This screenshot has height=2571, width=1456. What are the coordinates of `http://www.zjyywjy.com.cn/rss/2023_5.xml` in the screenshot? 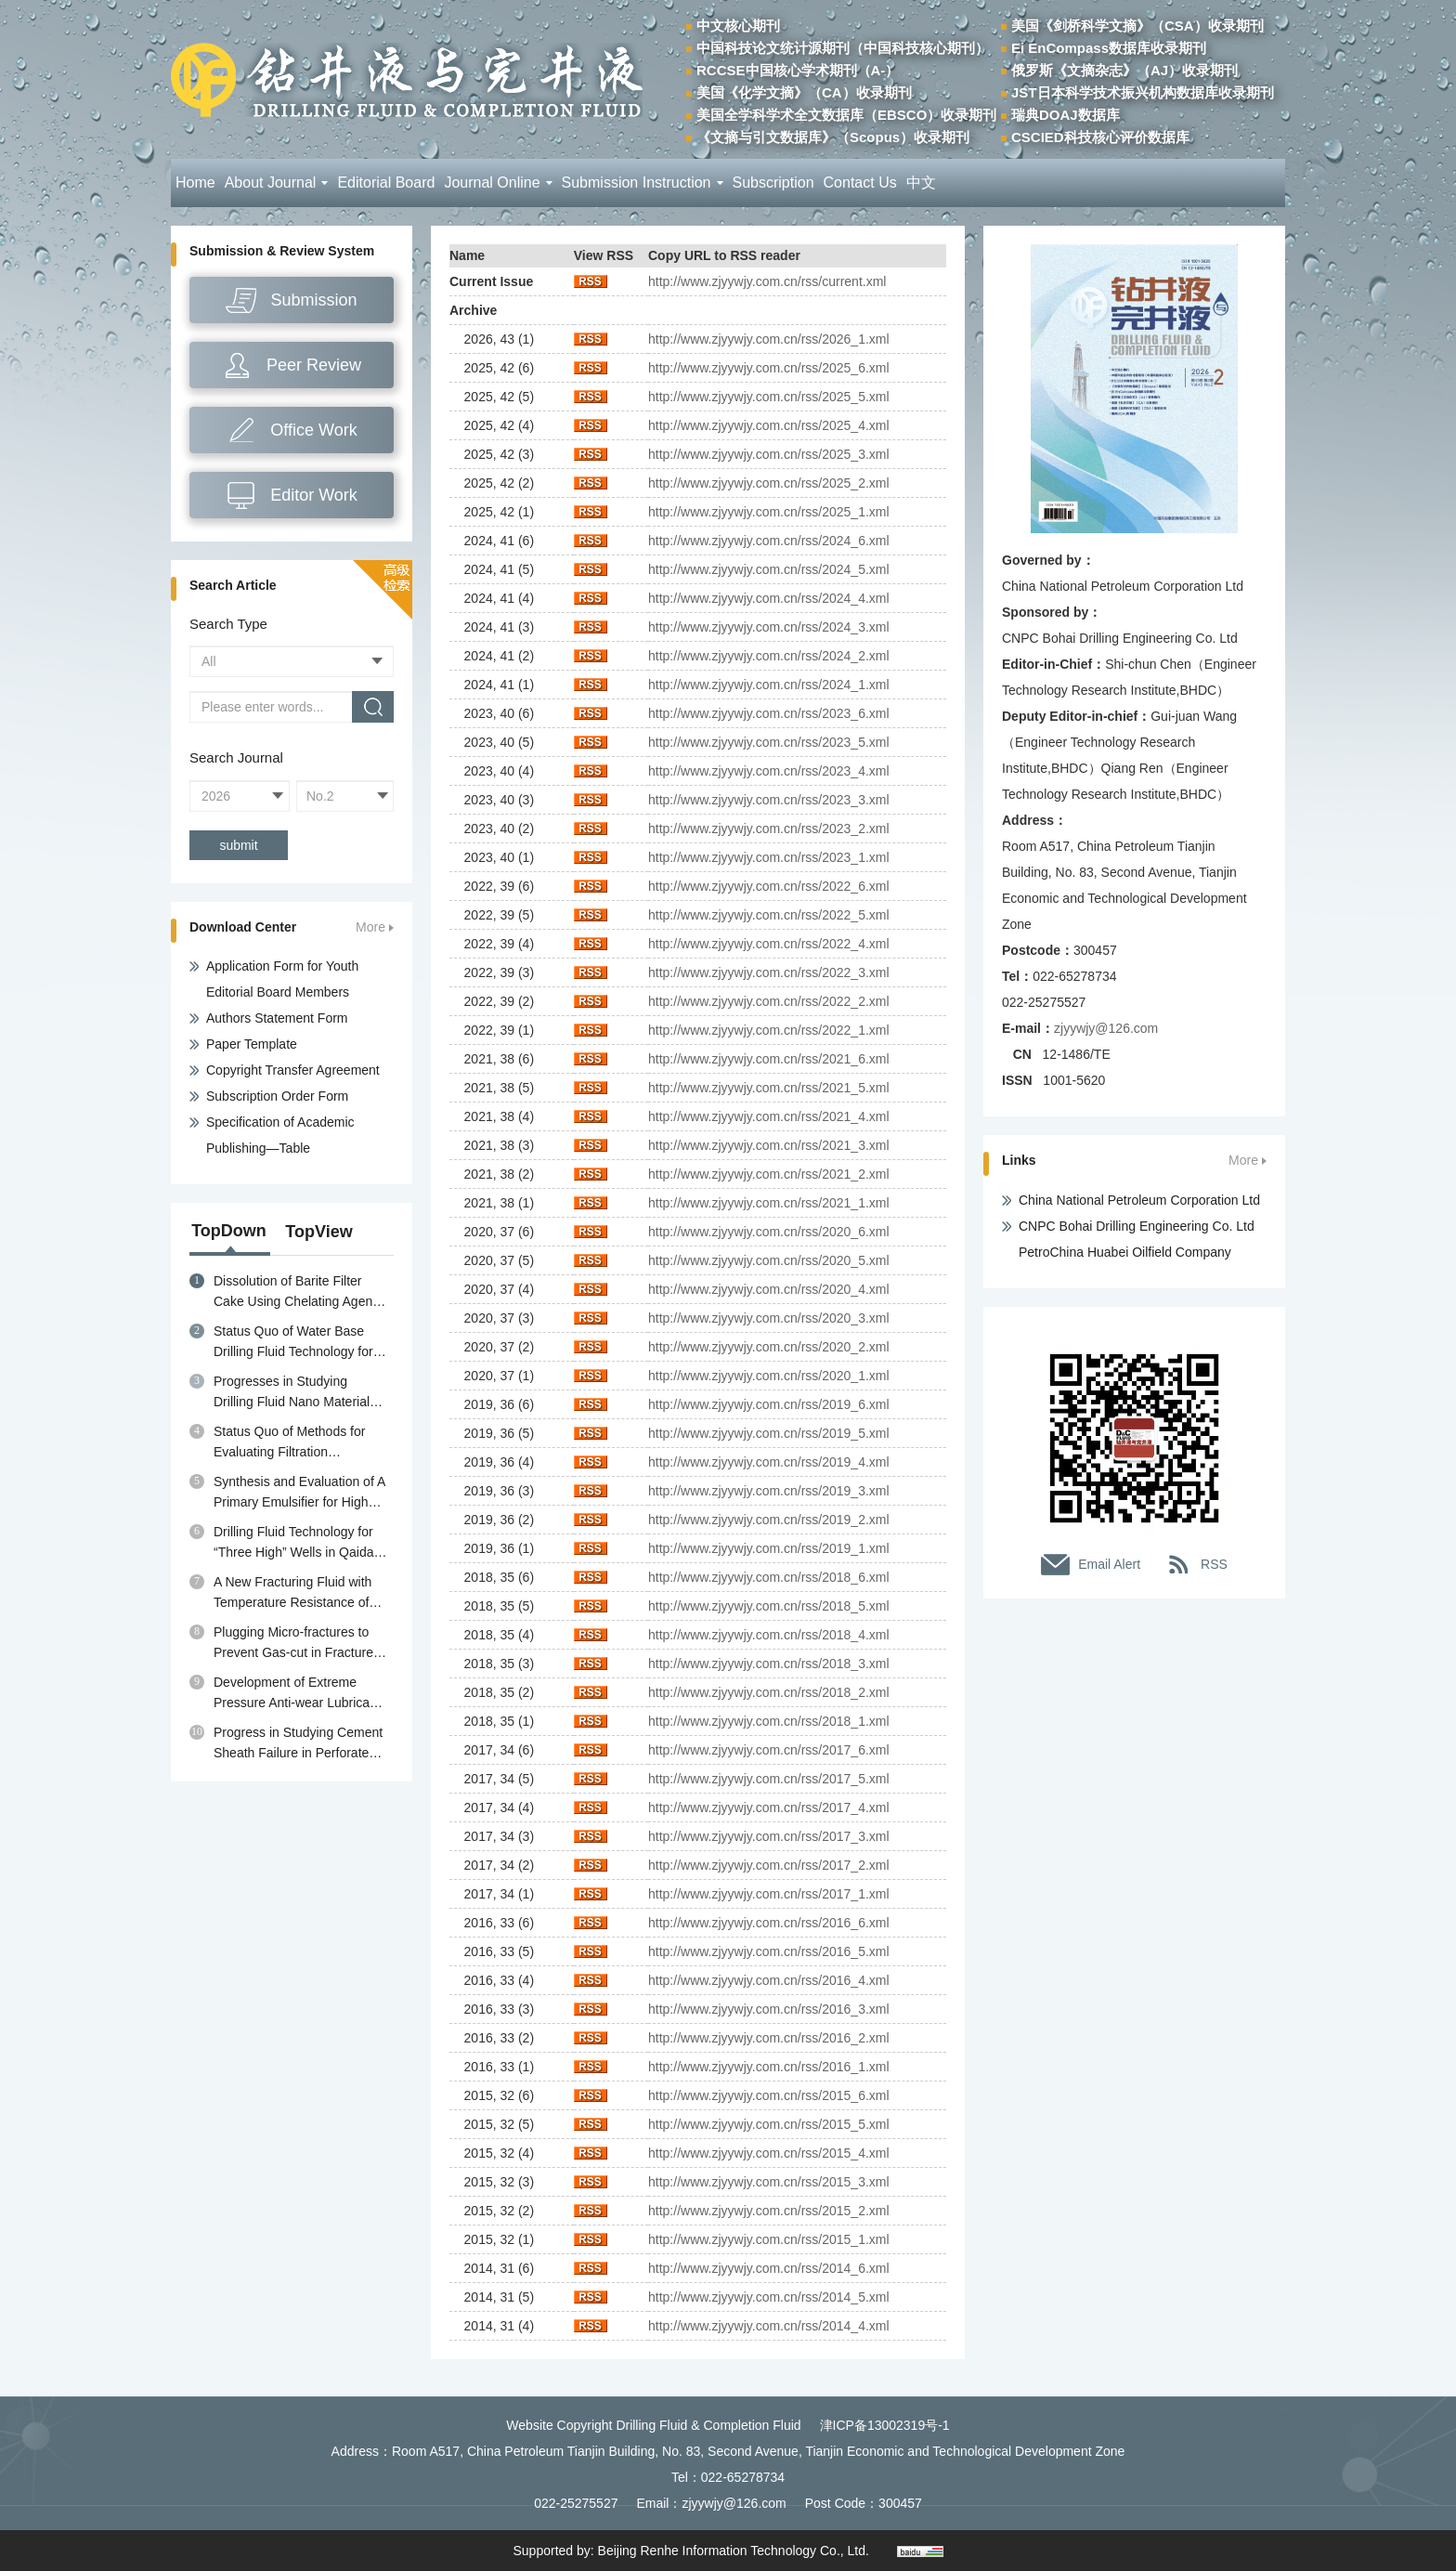 It's located at (769, 742).